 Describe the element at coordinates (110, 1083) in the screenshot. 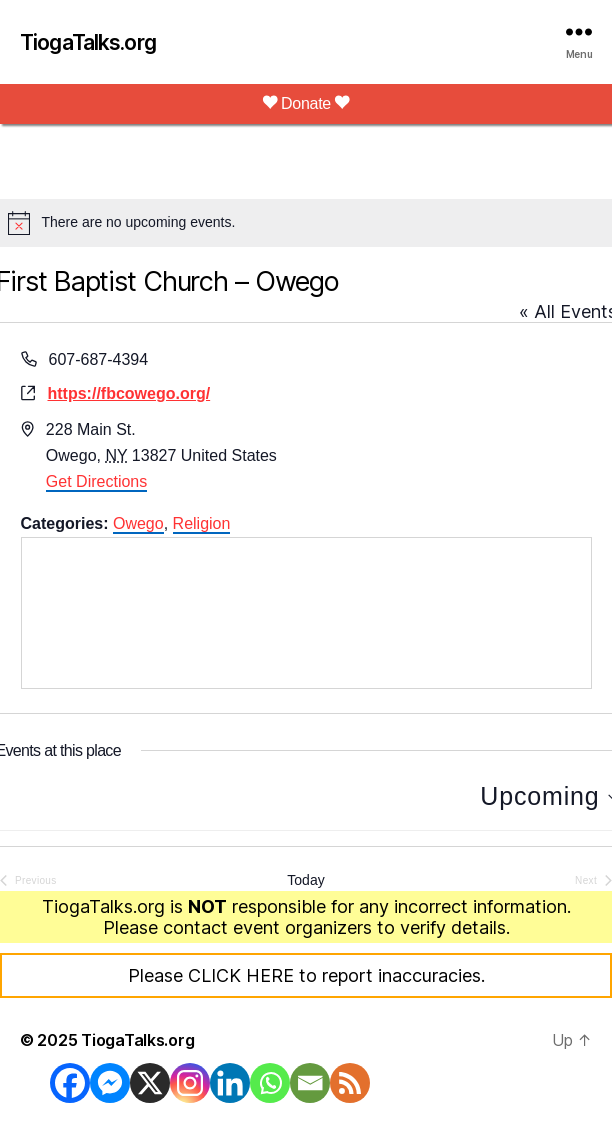

I see `[Facebook Messenger]` at that location.